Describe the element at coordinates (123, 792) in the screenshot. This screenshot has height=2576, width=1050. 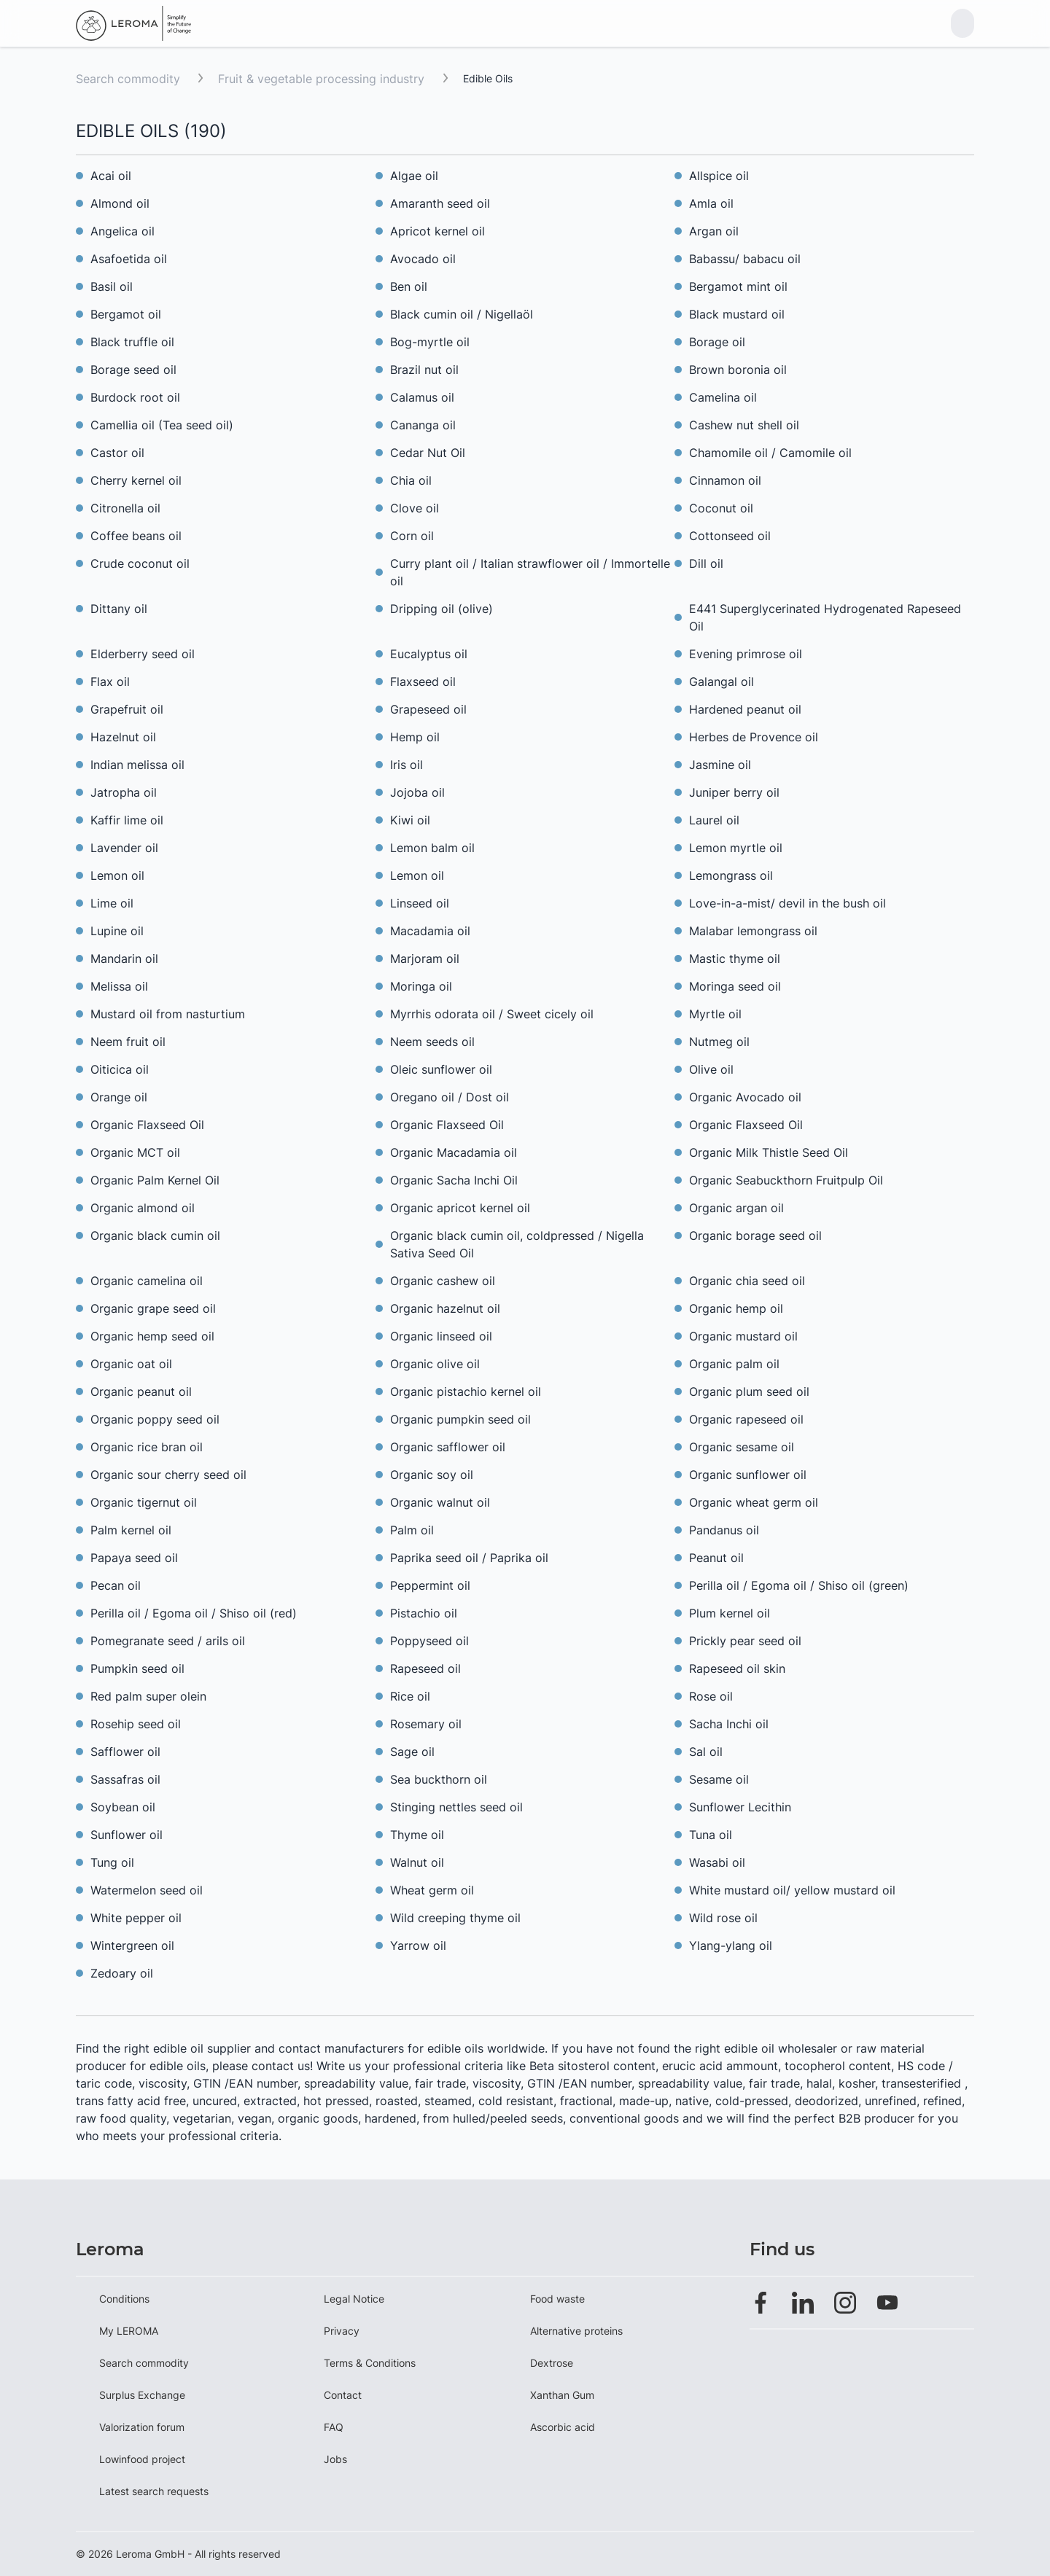
I see `Jatropha oil` at that location.